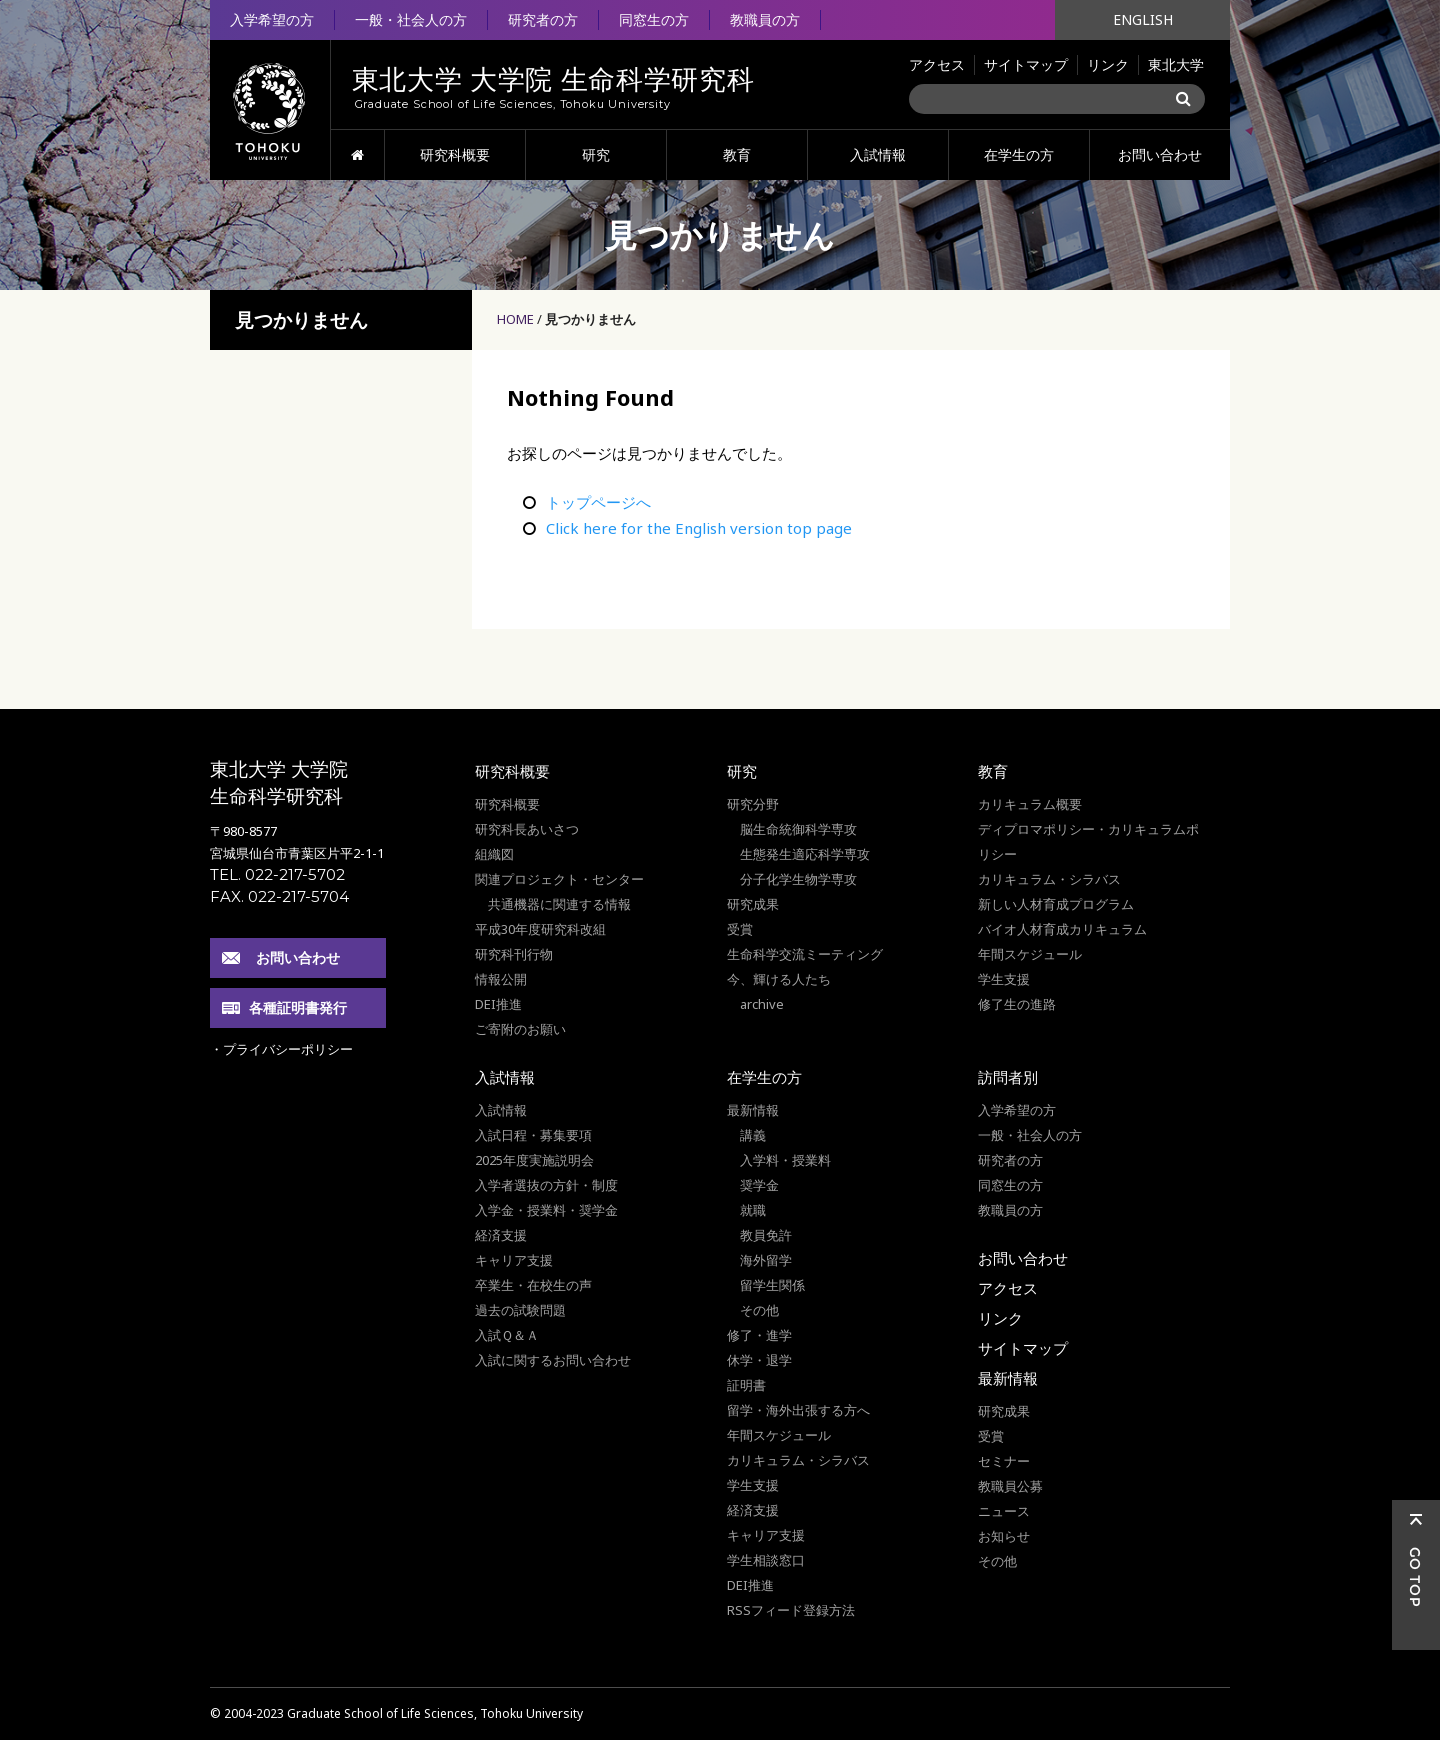  I want to click on 同窓生の方, so click(654, 19).